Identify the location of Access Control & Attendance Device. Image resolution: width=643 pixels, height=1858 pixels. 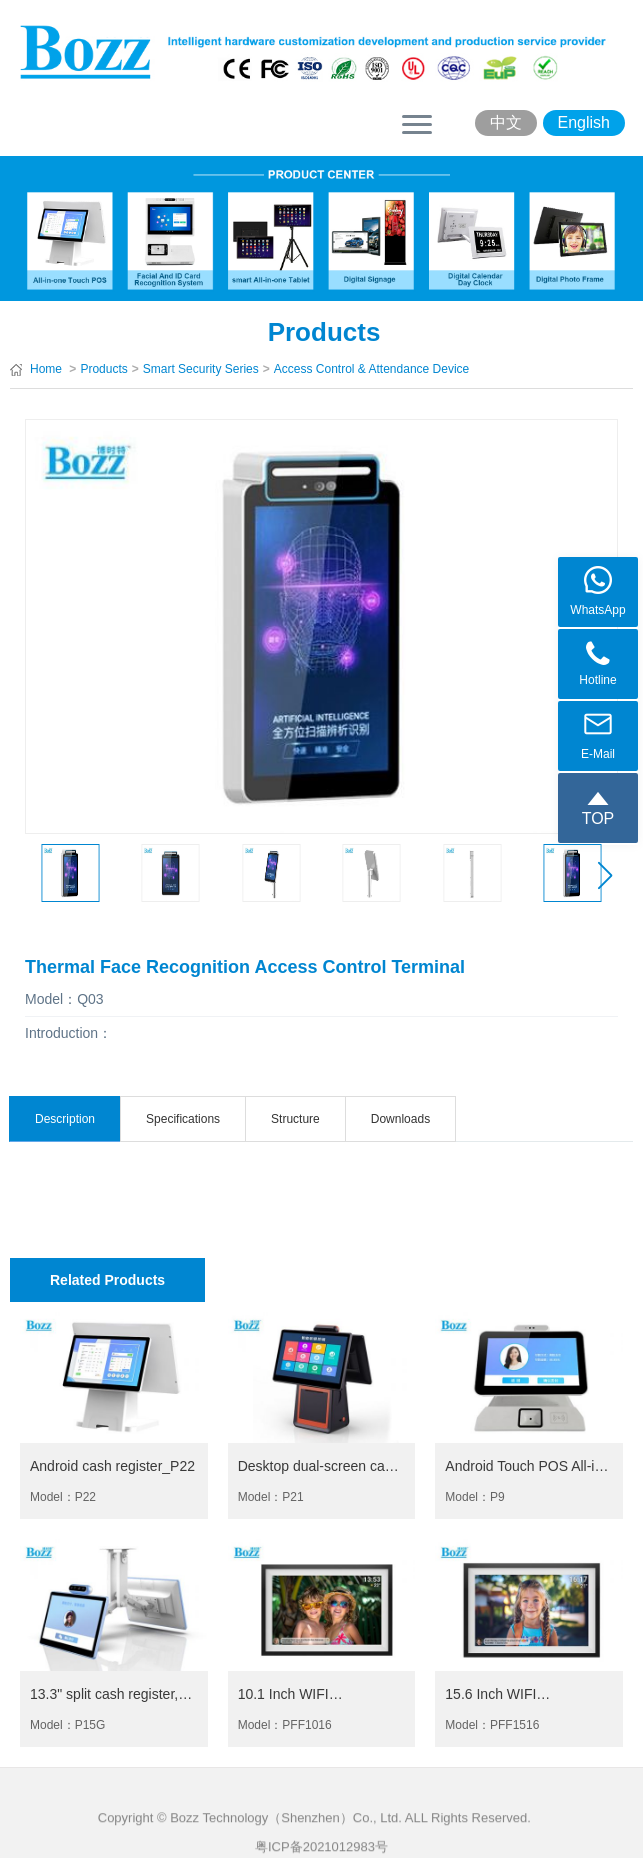
(371, 369).